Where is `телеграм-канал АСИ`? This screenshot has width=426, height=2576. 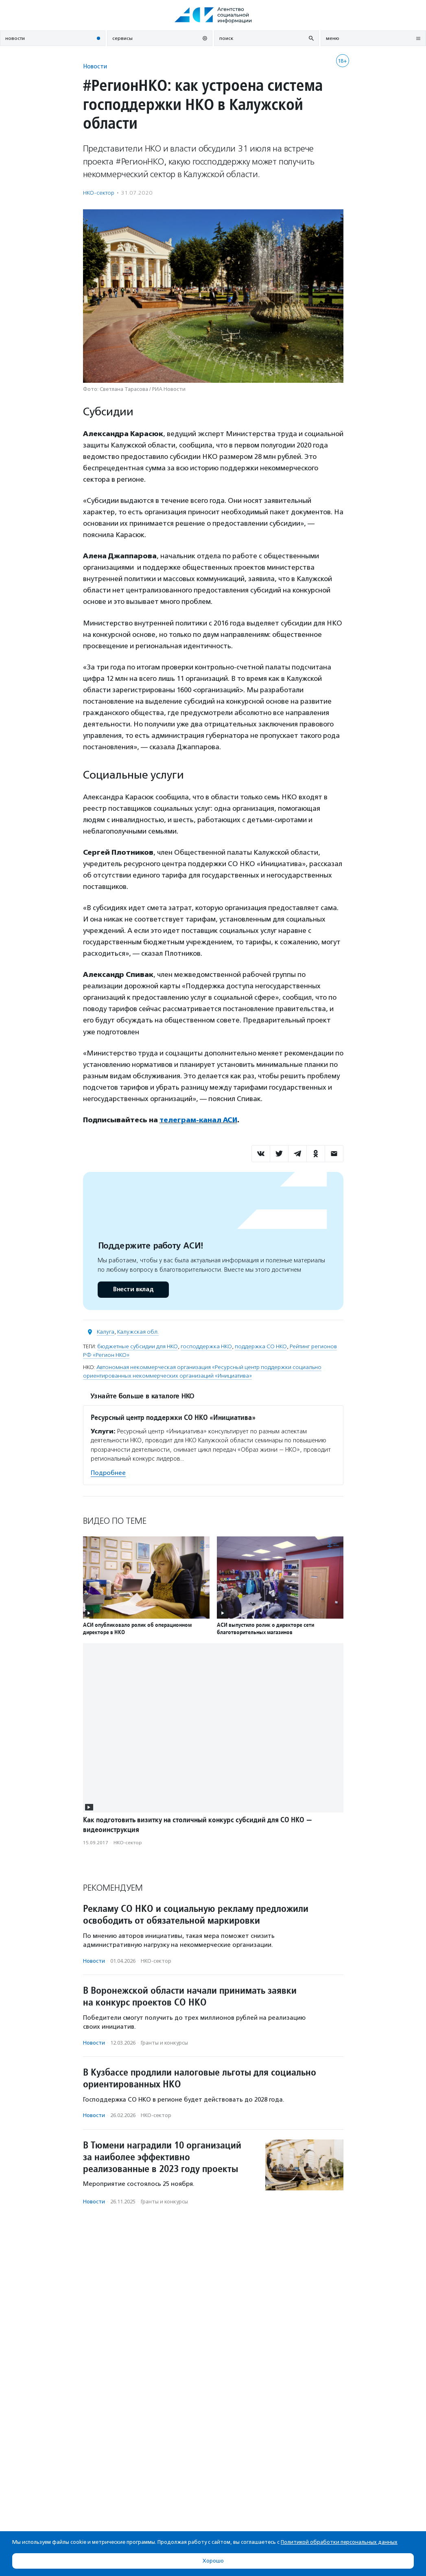
телеграм-канал АСИ is located at coordinates (198, 1120).